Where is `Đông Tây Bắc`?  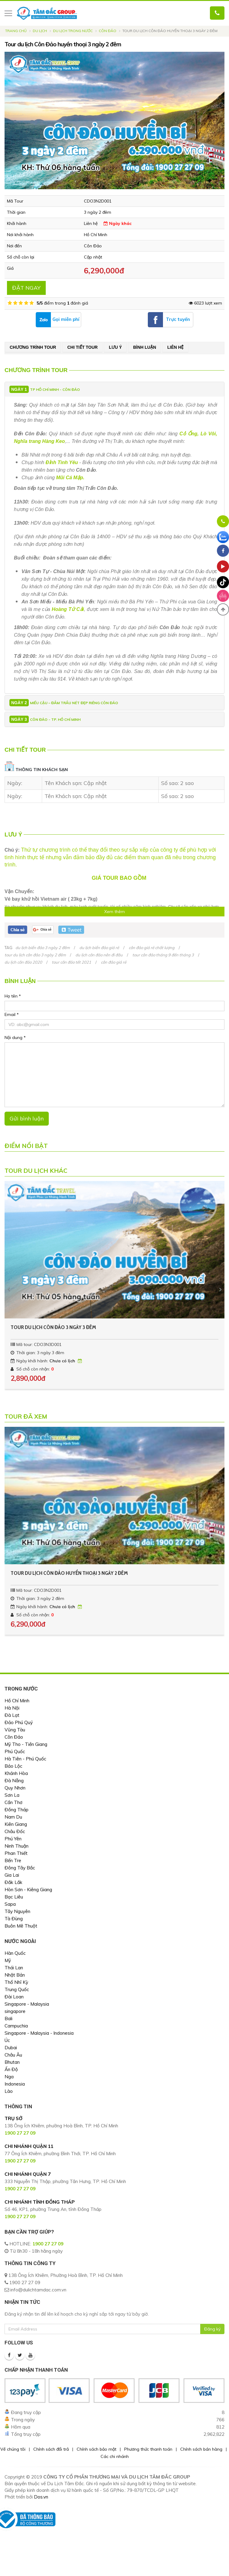 Đông Tây Bắc is located at coordinates (20, 1868).